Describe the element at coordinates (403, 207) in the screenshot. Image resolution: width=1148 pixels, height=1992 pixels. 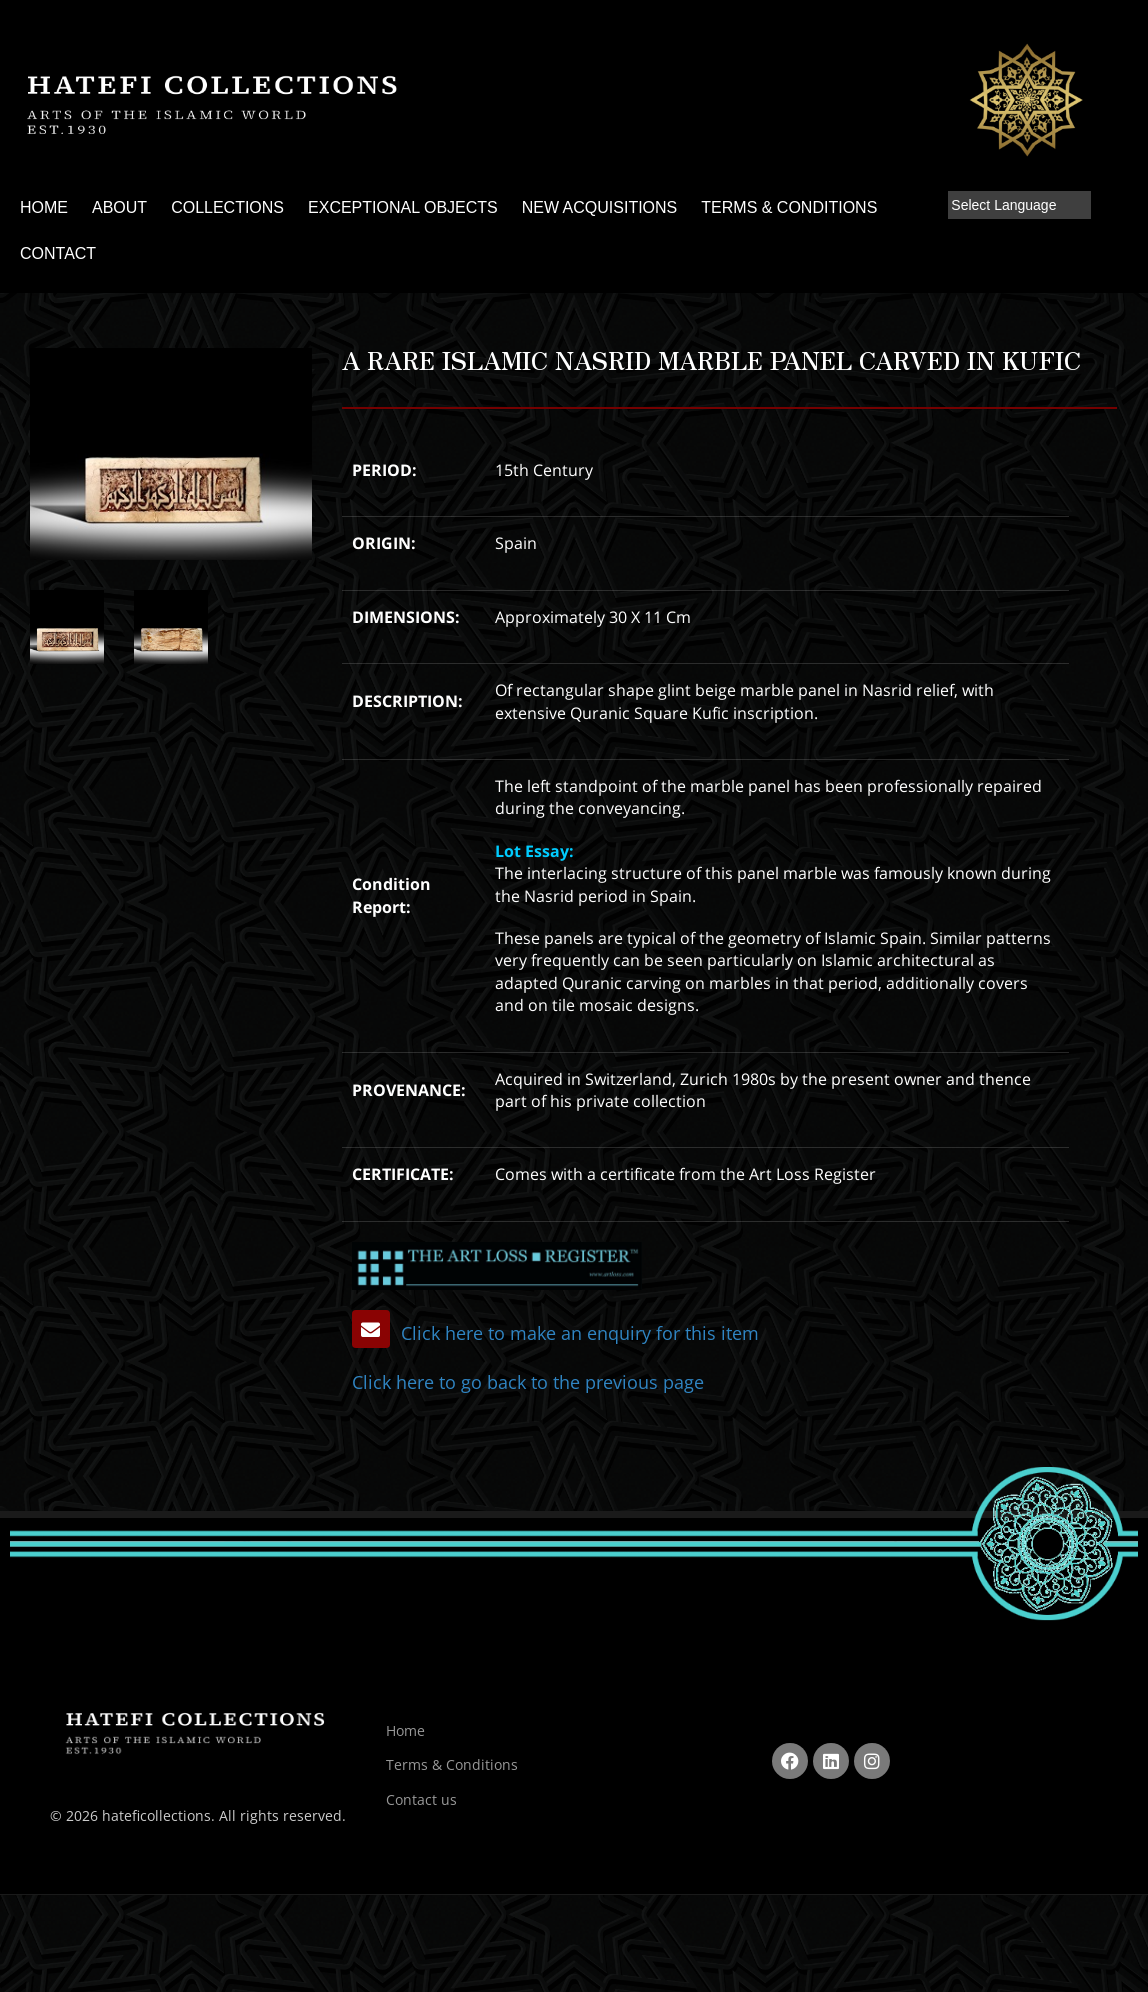
I see `EXCEPTIONAL OBJECTS` at that location.